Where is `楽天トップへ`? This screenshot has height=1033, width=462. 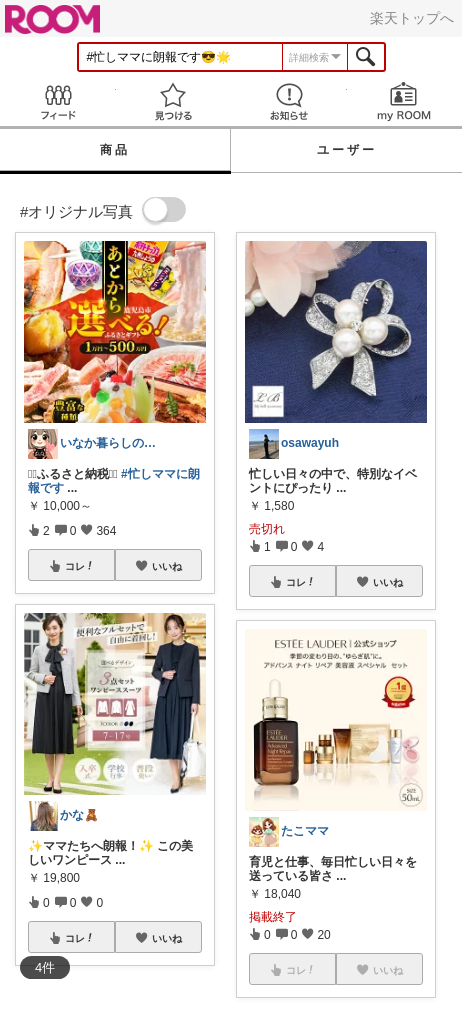 楽天トップへ is located at coordinates (412, 18).